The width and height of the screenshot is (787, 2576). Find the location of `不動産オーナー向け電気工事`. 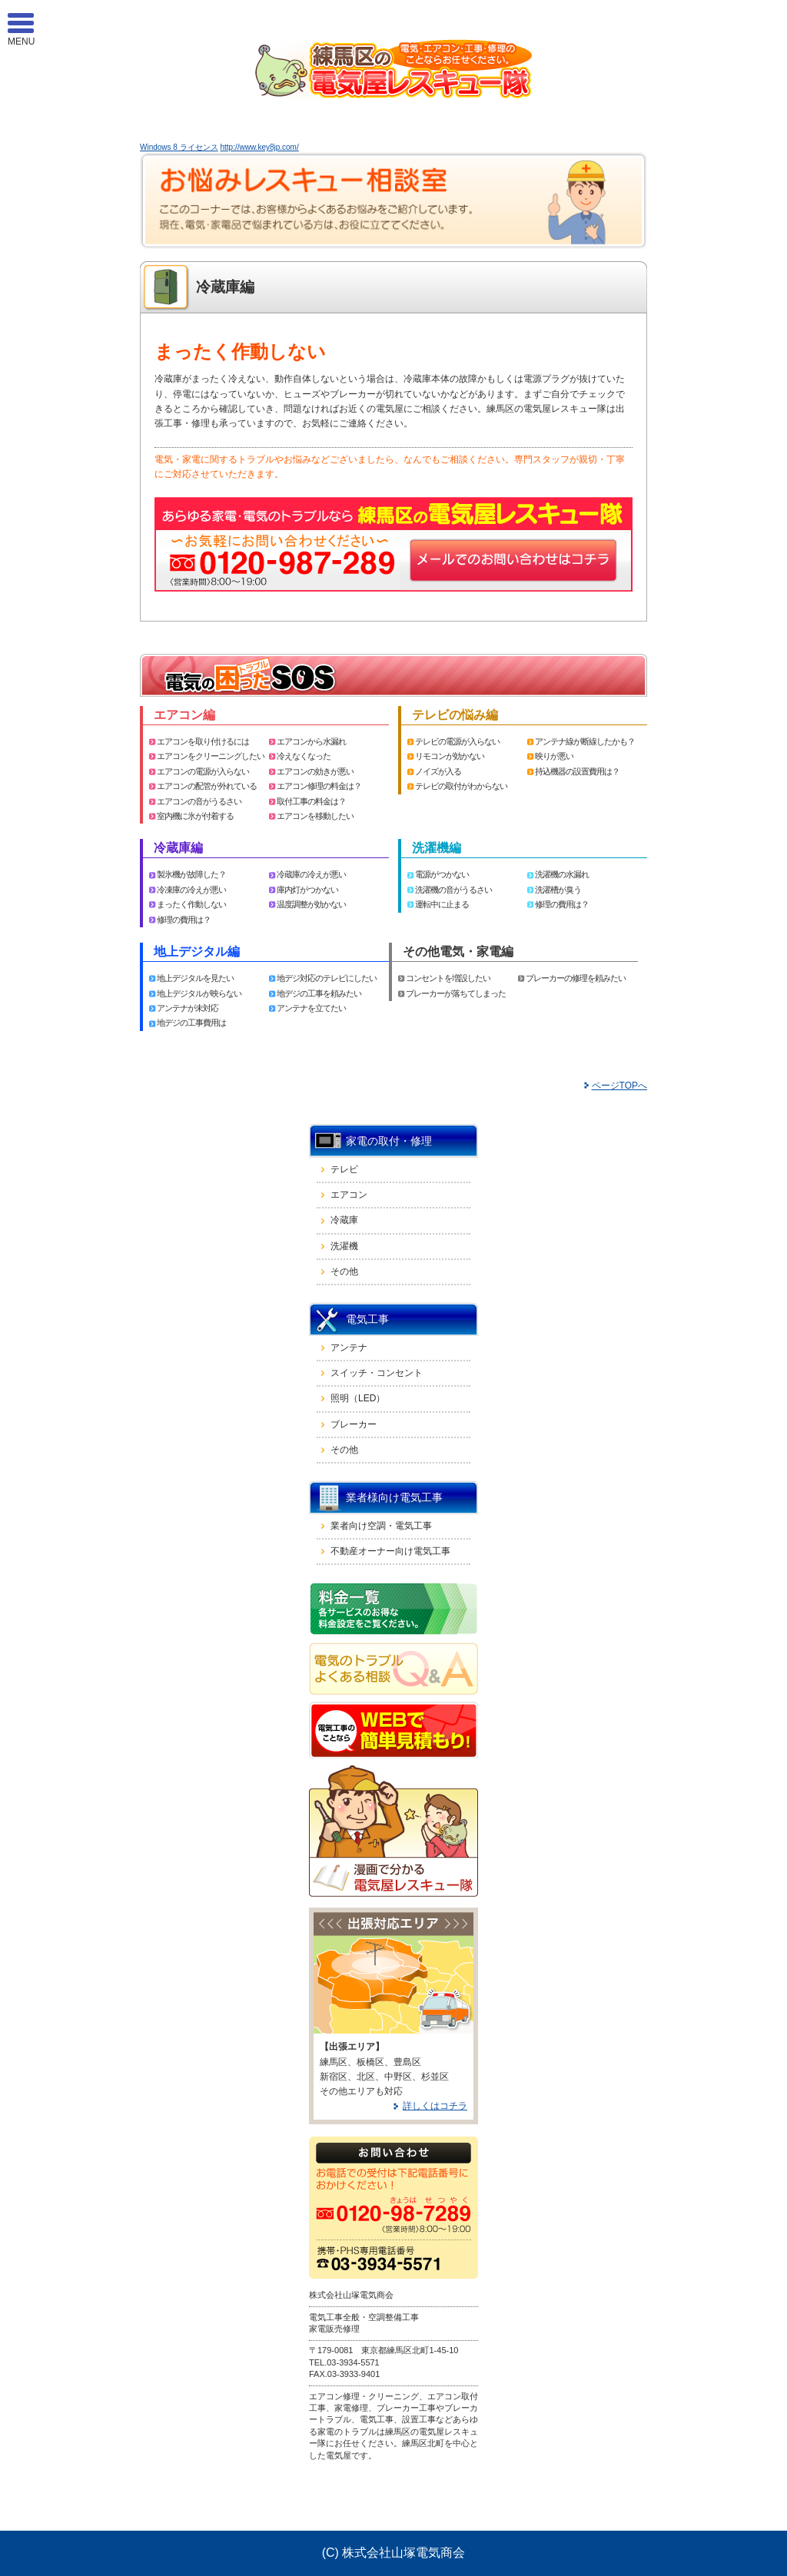

不動産オーナー向け電気工事 is located at coordinates (390, 1551).